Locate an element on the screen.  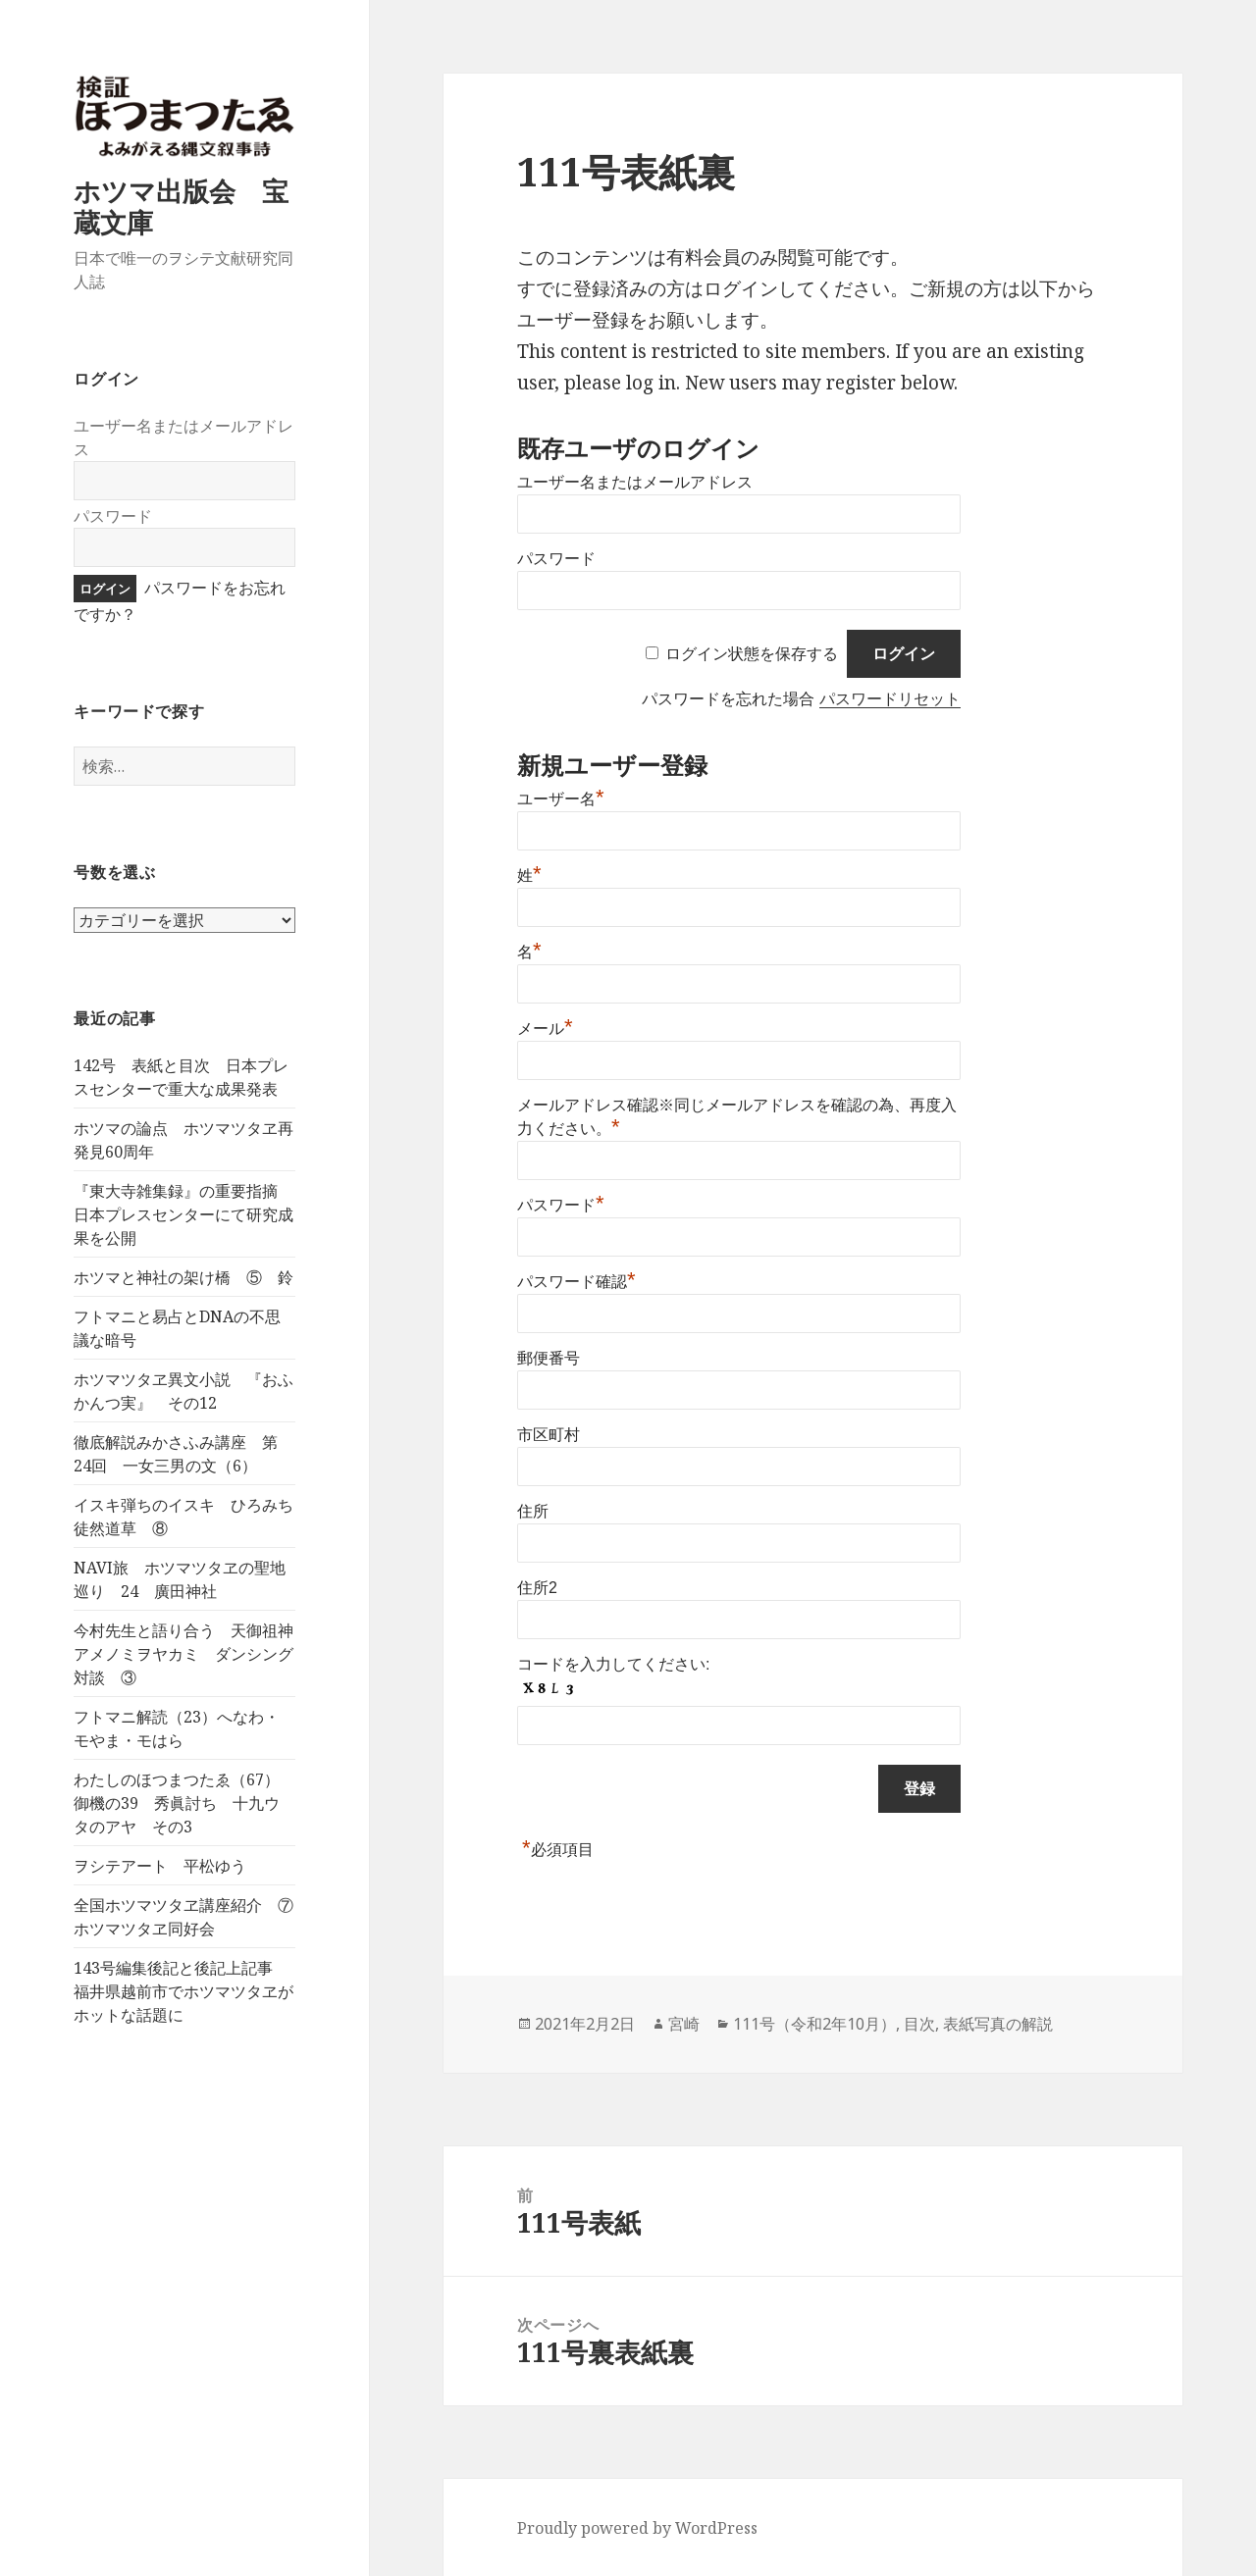
住所2 is located at coordinates (537, 1587).